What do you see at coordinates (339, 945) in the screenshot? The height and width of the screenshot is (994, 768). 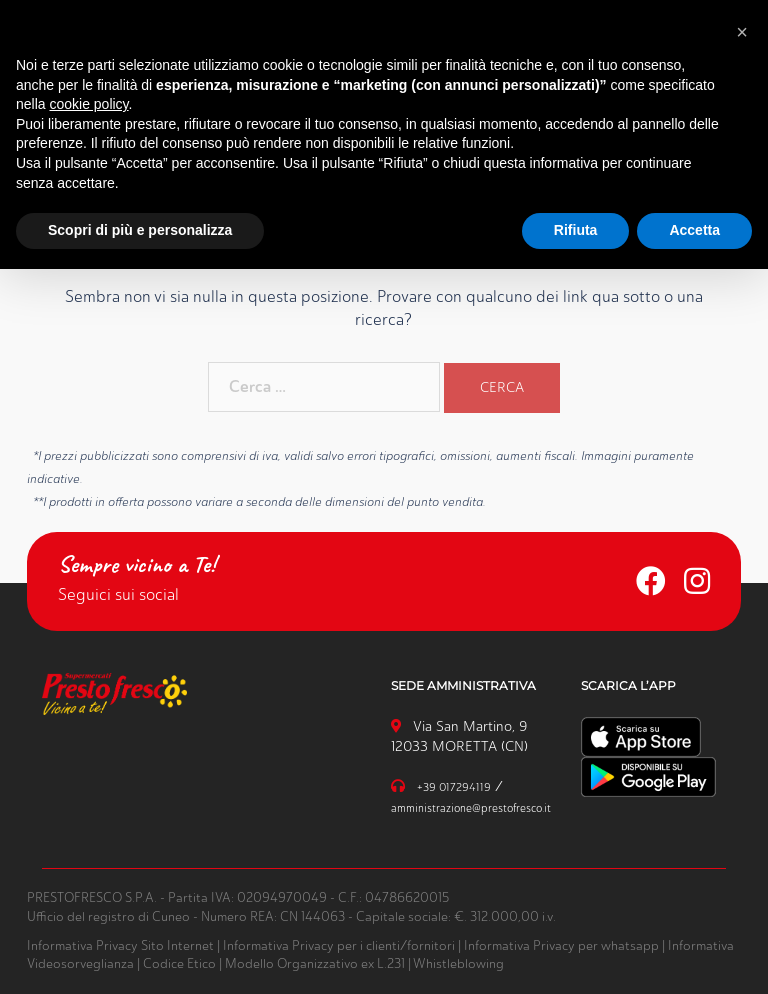 I see `Informativa Privacy per i clienti/fornitori` at bounding box center [339, 945].